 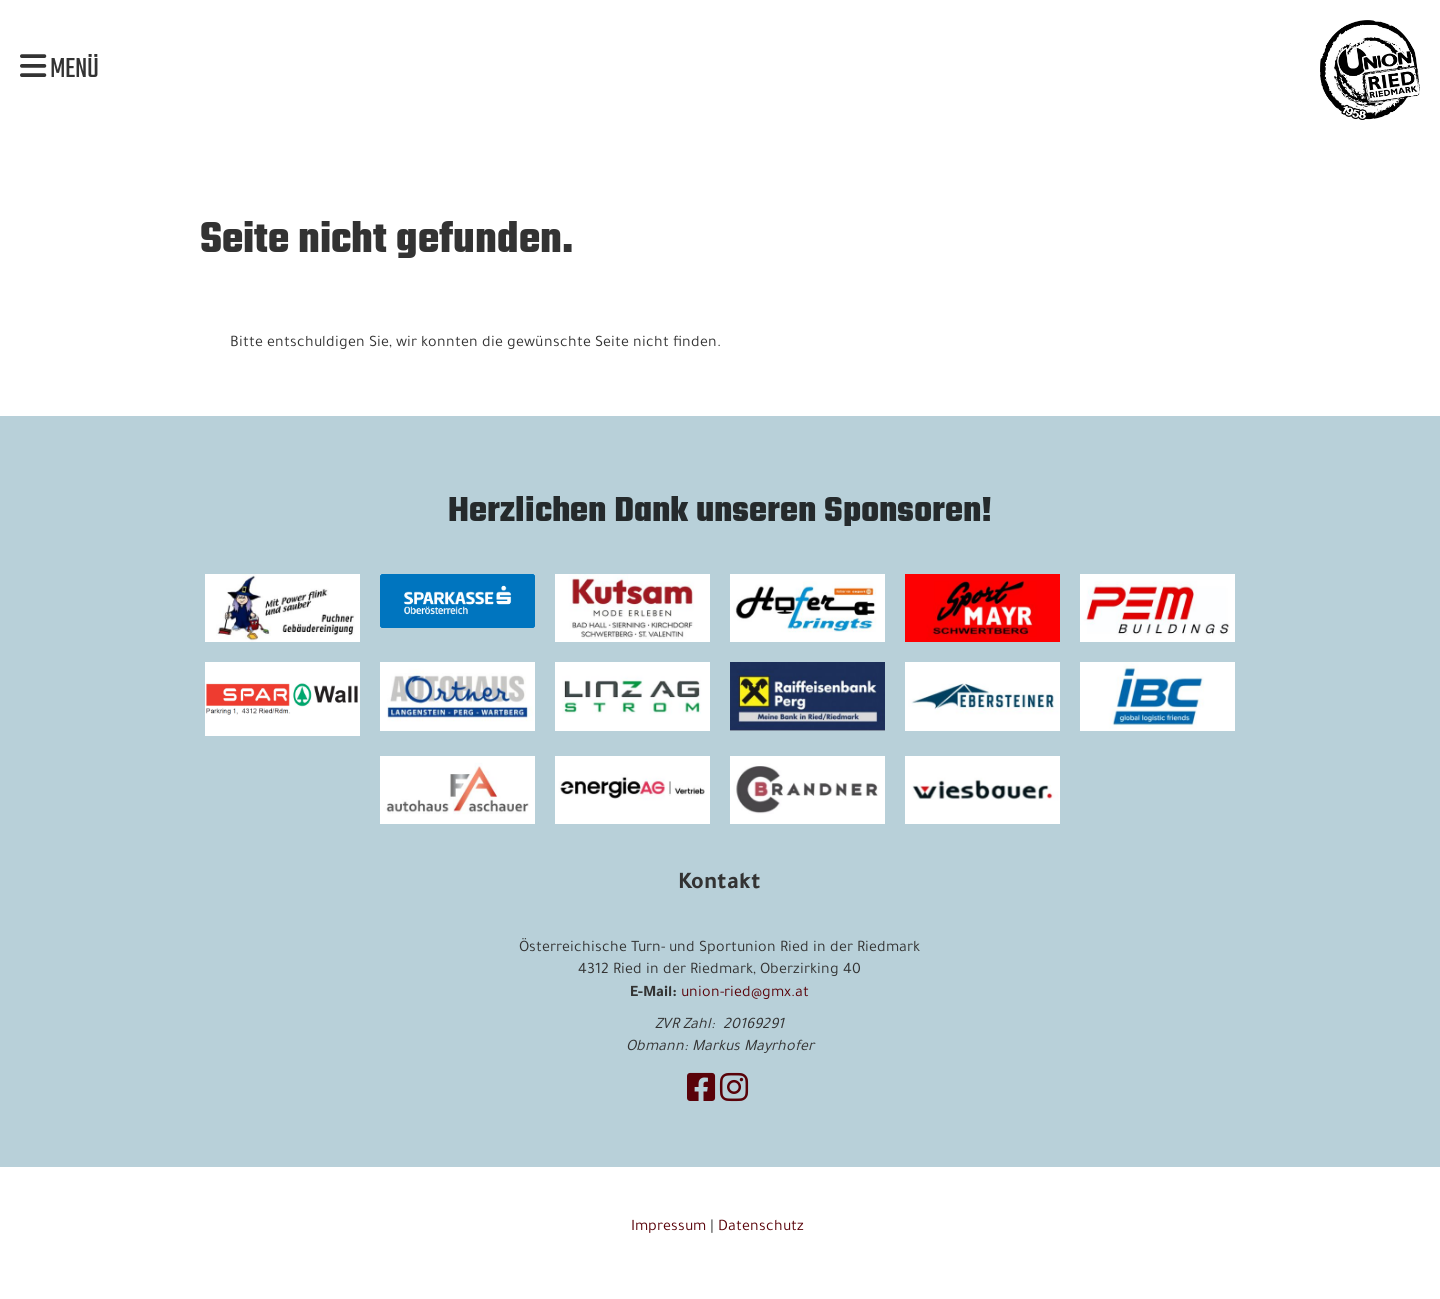 What do you see at coordinates (59, 70) in the screenshot?
I see `Menü` at bounding box center [59, 70].